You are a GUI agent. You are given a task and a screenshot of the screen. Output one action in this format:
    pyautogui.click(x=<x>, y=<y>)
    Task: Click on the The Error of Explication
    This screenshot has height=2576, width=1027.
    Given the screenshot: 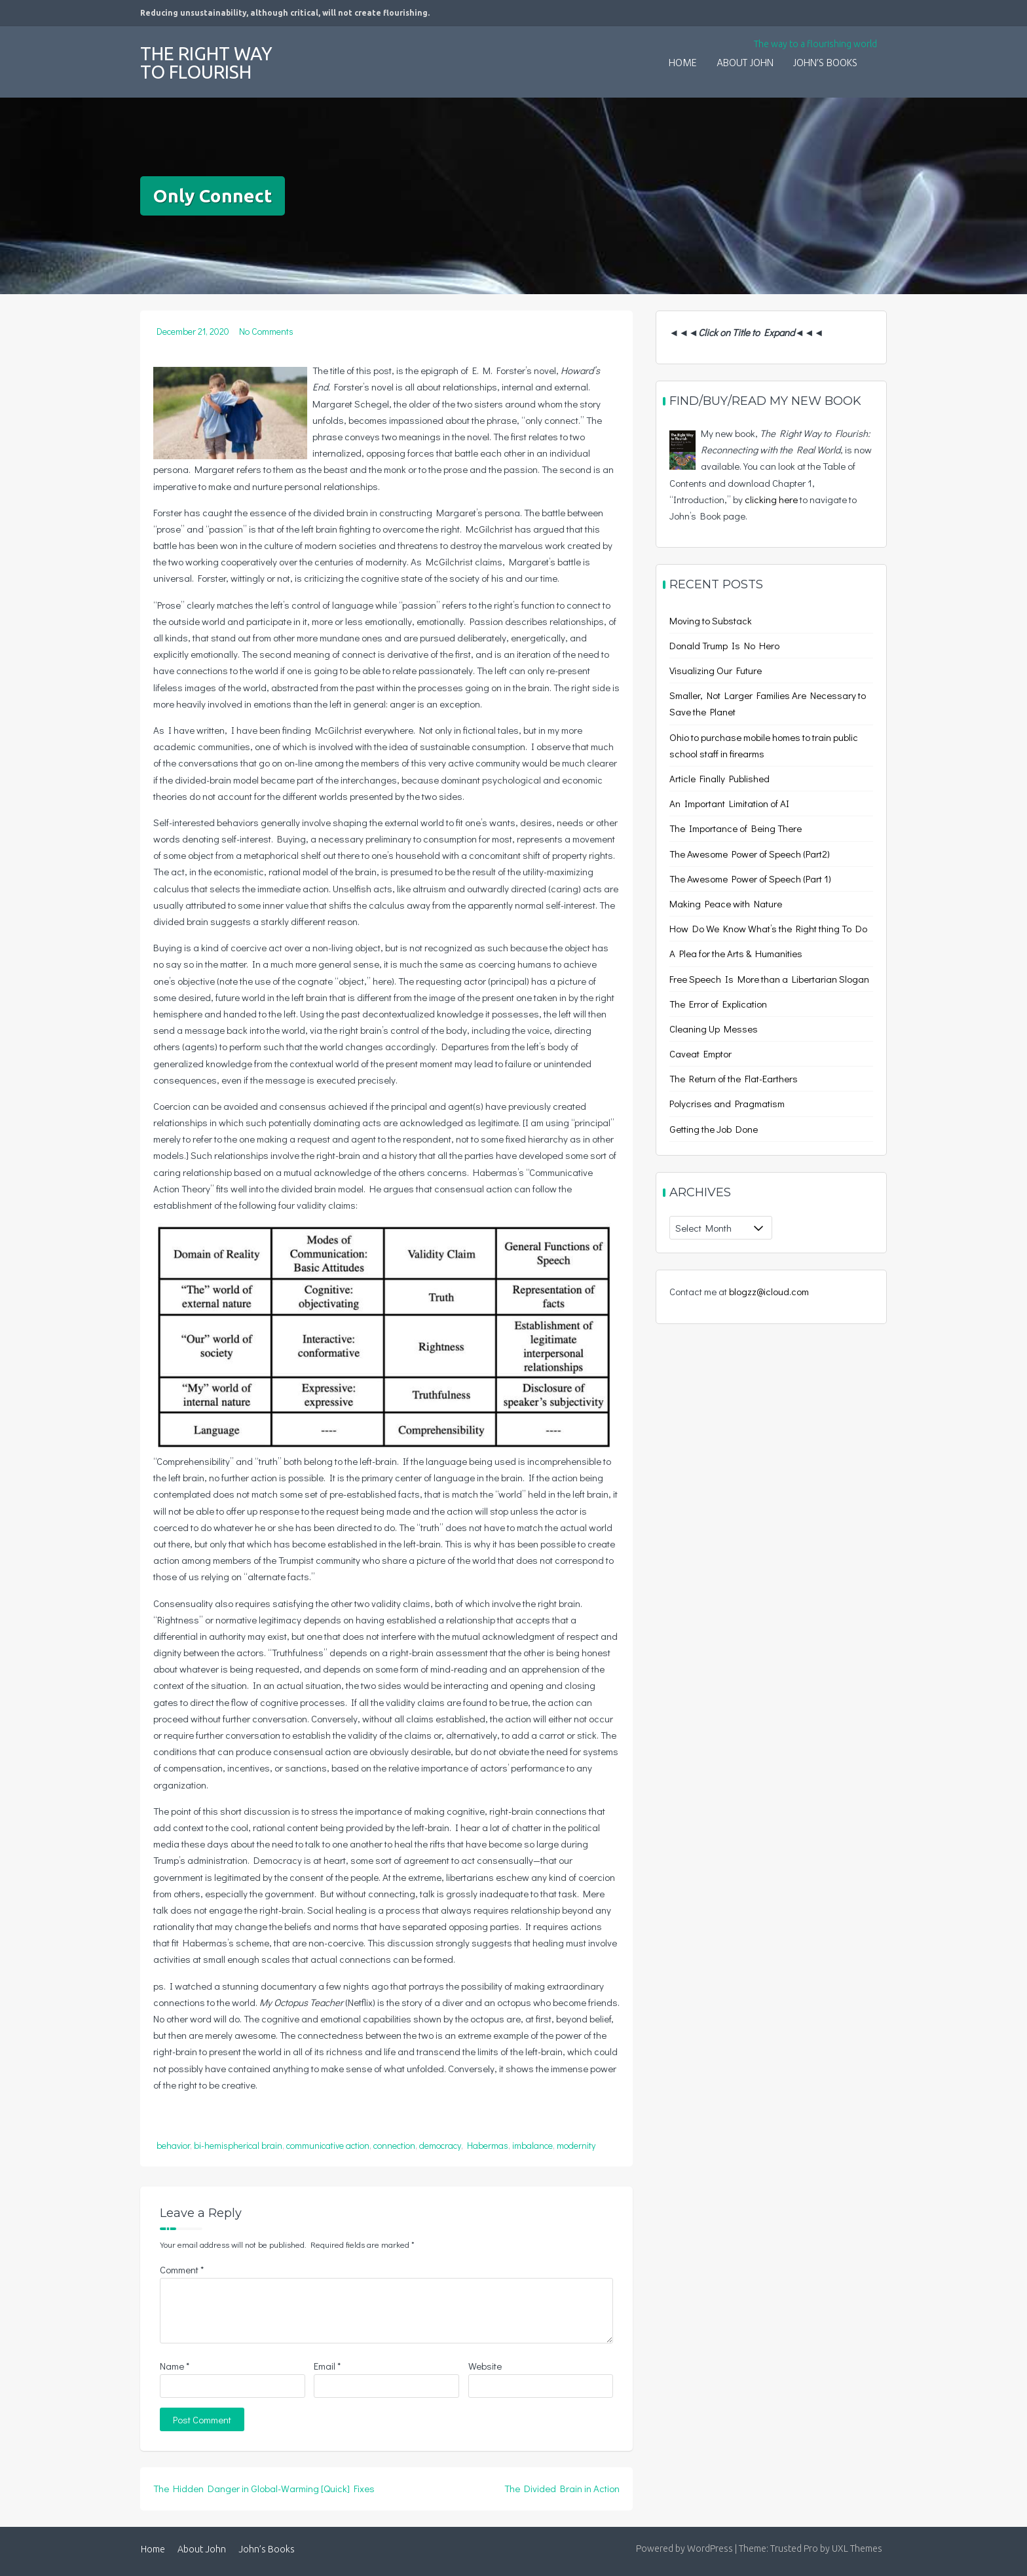 What is the action you would take?
    pyautogui.click(x=718, y=1003)
    